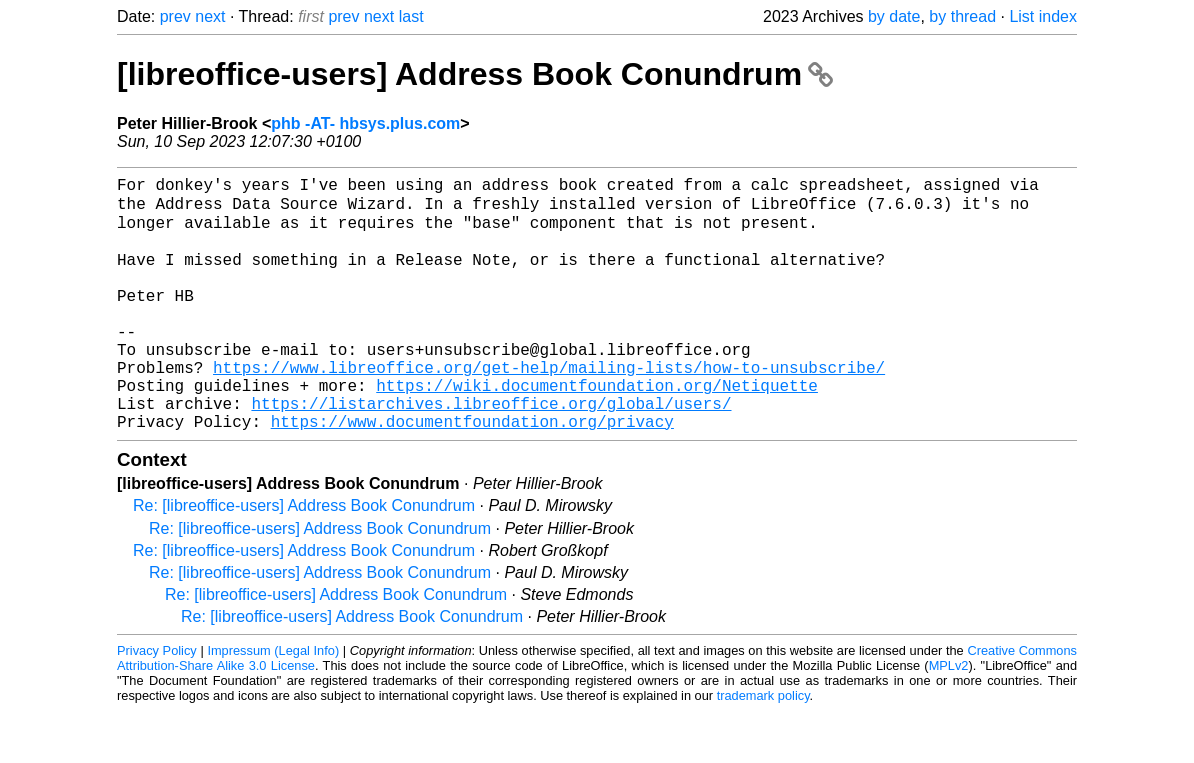  I want to click on https://www.documentfoundation.org/privacy, so click(472, 473).